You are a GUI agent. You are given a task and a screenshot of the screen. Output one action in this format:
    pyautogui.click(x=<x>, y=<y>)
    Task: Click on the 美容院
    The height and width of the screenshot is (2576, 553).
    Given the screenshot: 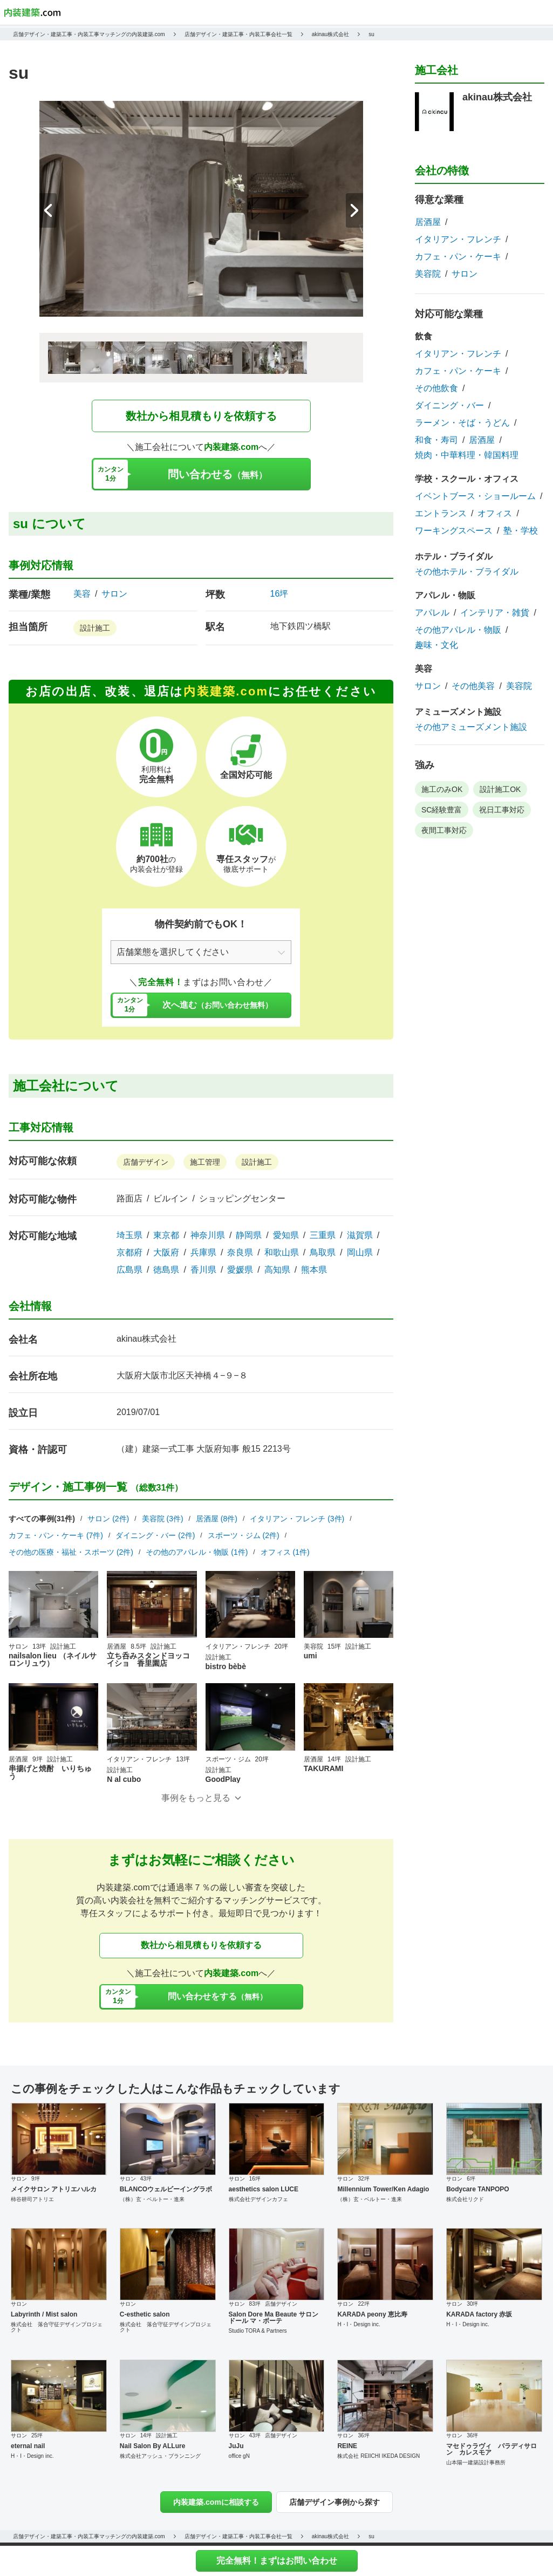 What is the action you would take?
    pyautogui.click(x=428, y=274)
    